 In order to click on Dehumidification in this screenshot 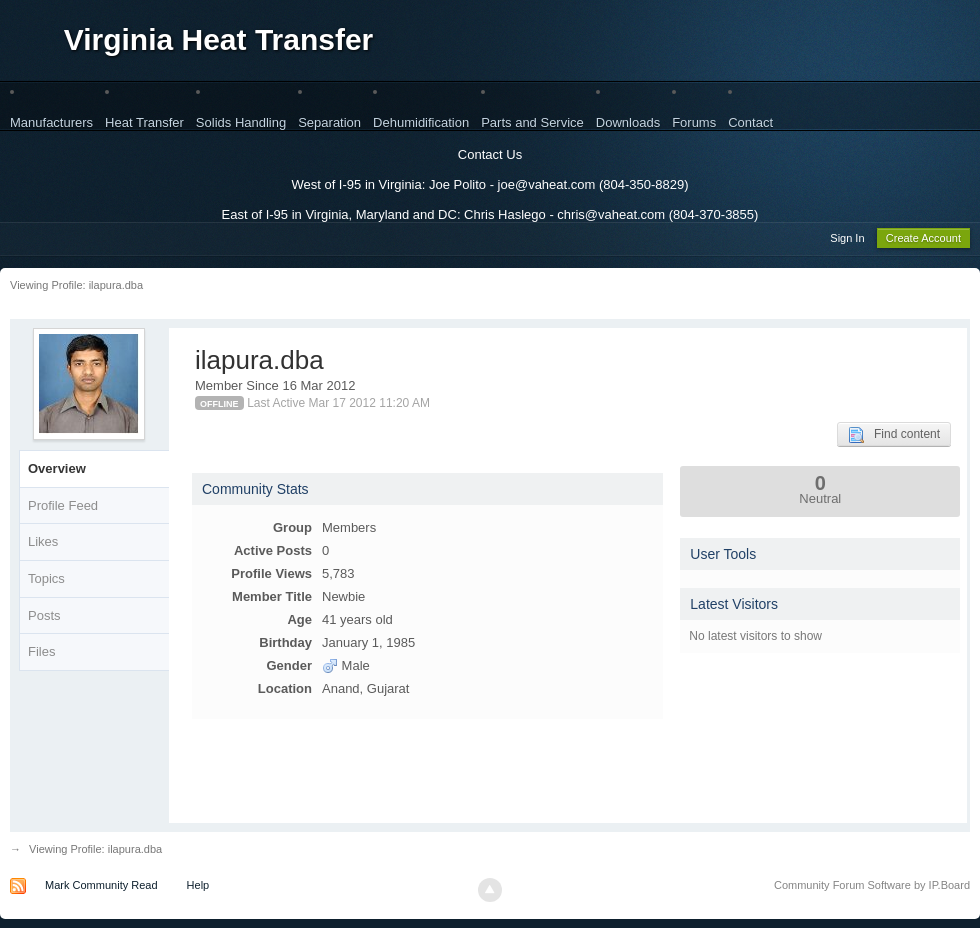, I will do `click(421, 122)`.